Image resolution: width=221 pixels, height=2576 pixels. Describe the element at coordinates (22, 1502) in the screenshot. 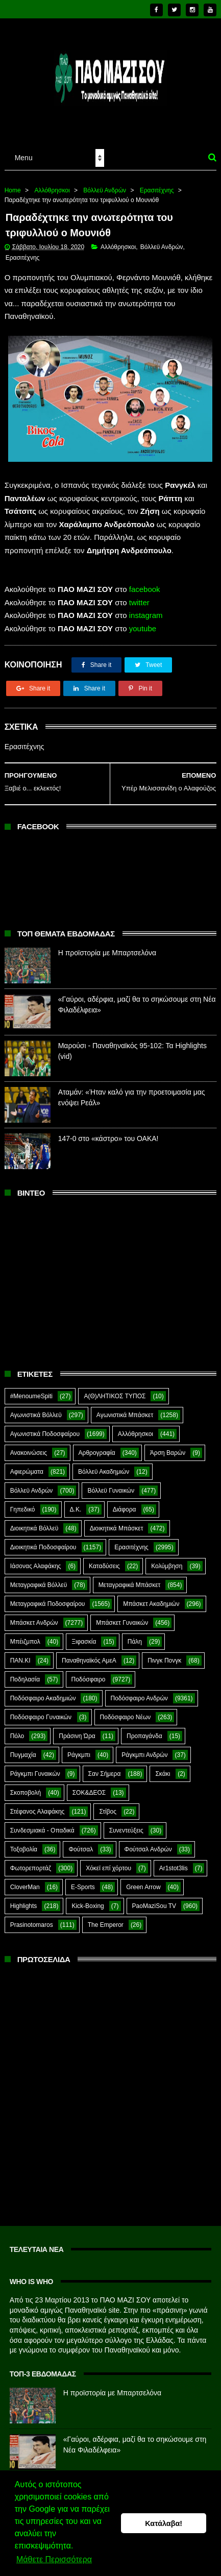

I see `Γηπεδικό` at that location.